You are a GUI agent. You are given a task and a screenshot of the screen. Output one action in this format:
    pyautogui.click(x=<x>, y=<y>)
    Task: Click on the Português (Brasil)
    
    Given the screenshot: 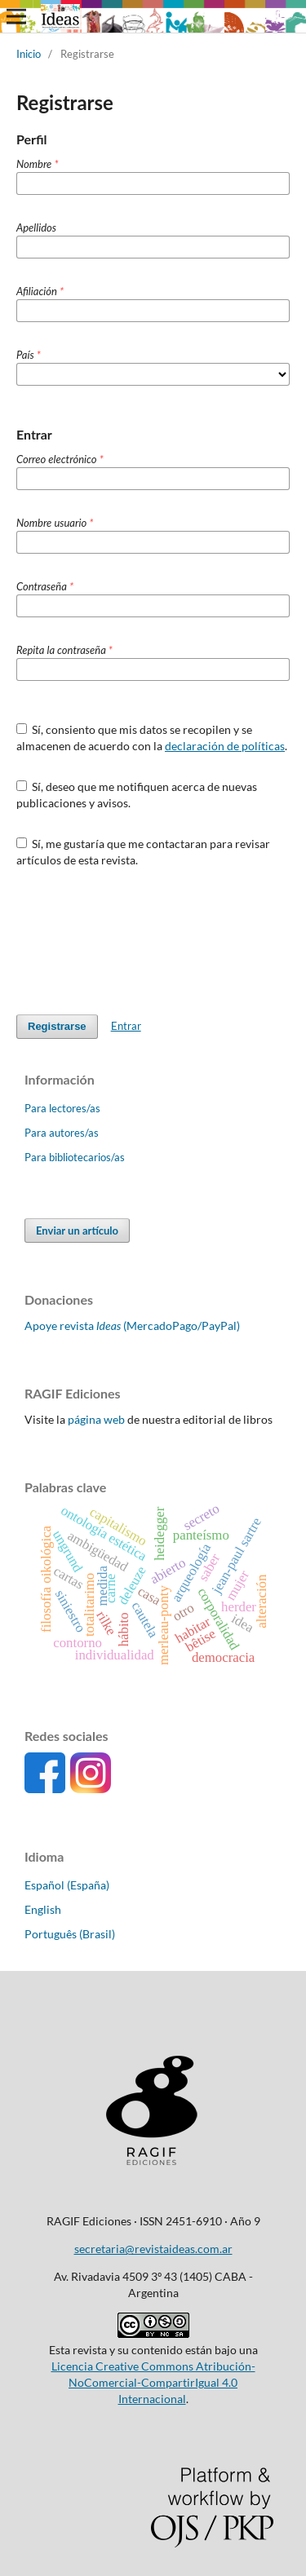 What is the action you would take?
    pyautogui.click(x=69, y=1934)
    